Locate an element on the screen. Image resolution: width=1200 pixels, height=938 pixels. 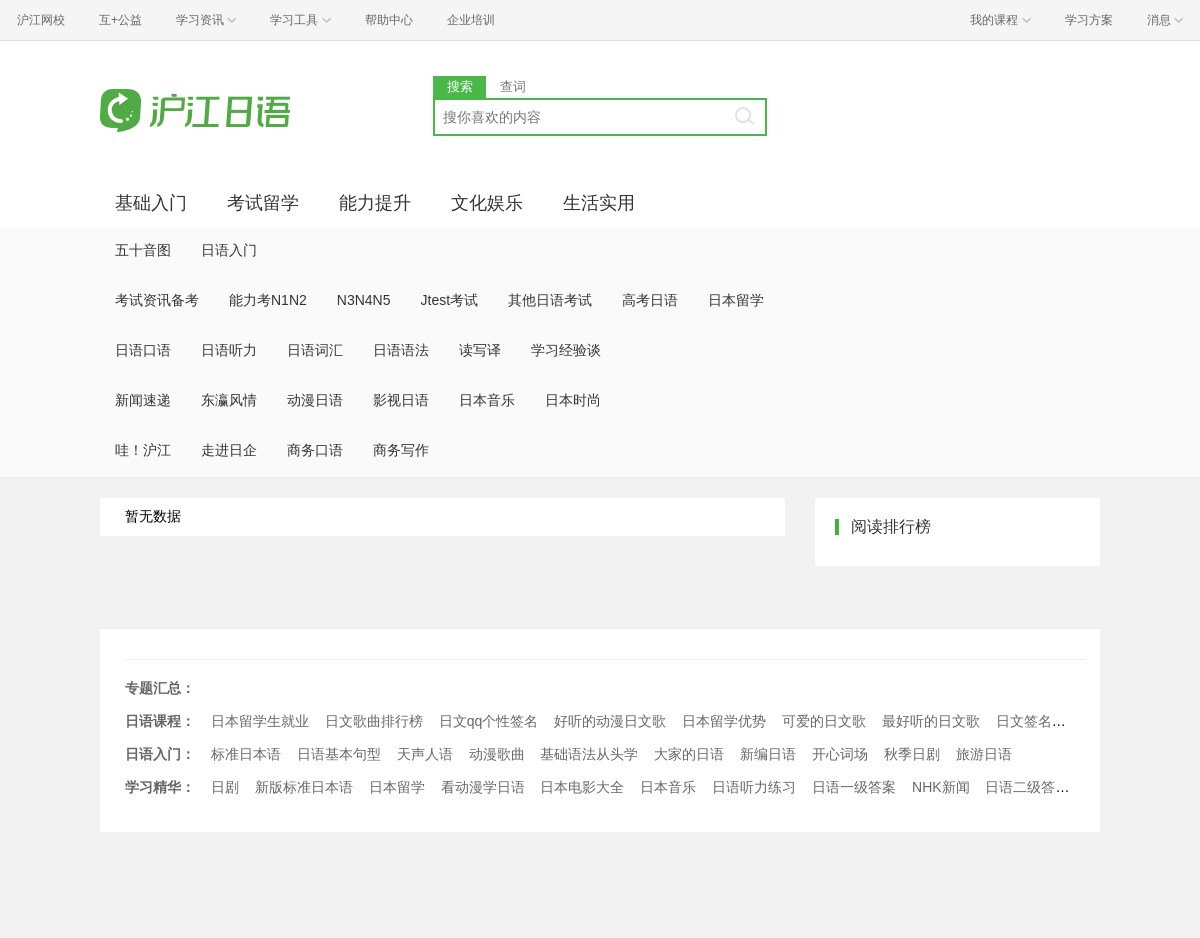
影视日语 is located at coordinates (401, 400).